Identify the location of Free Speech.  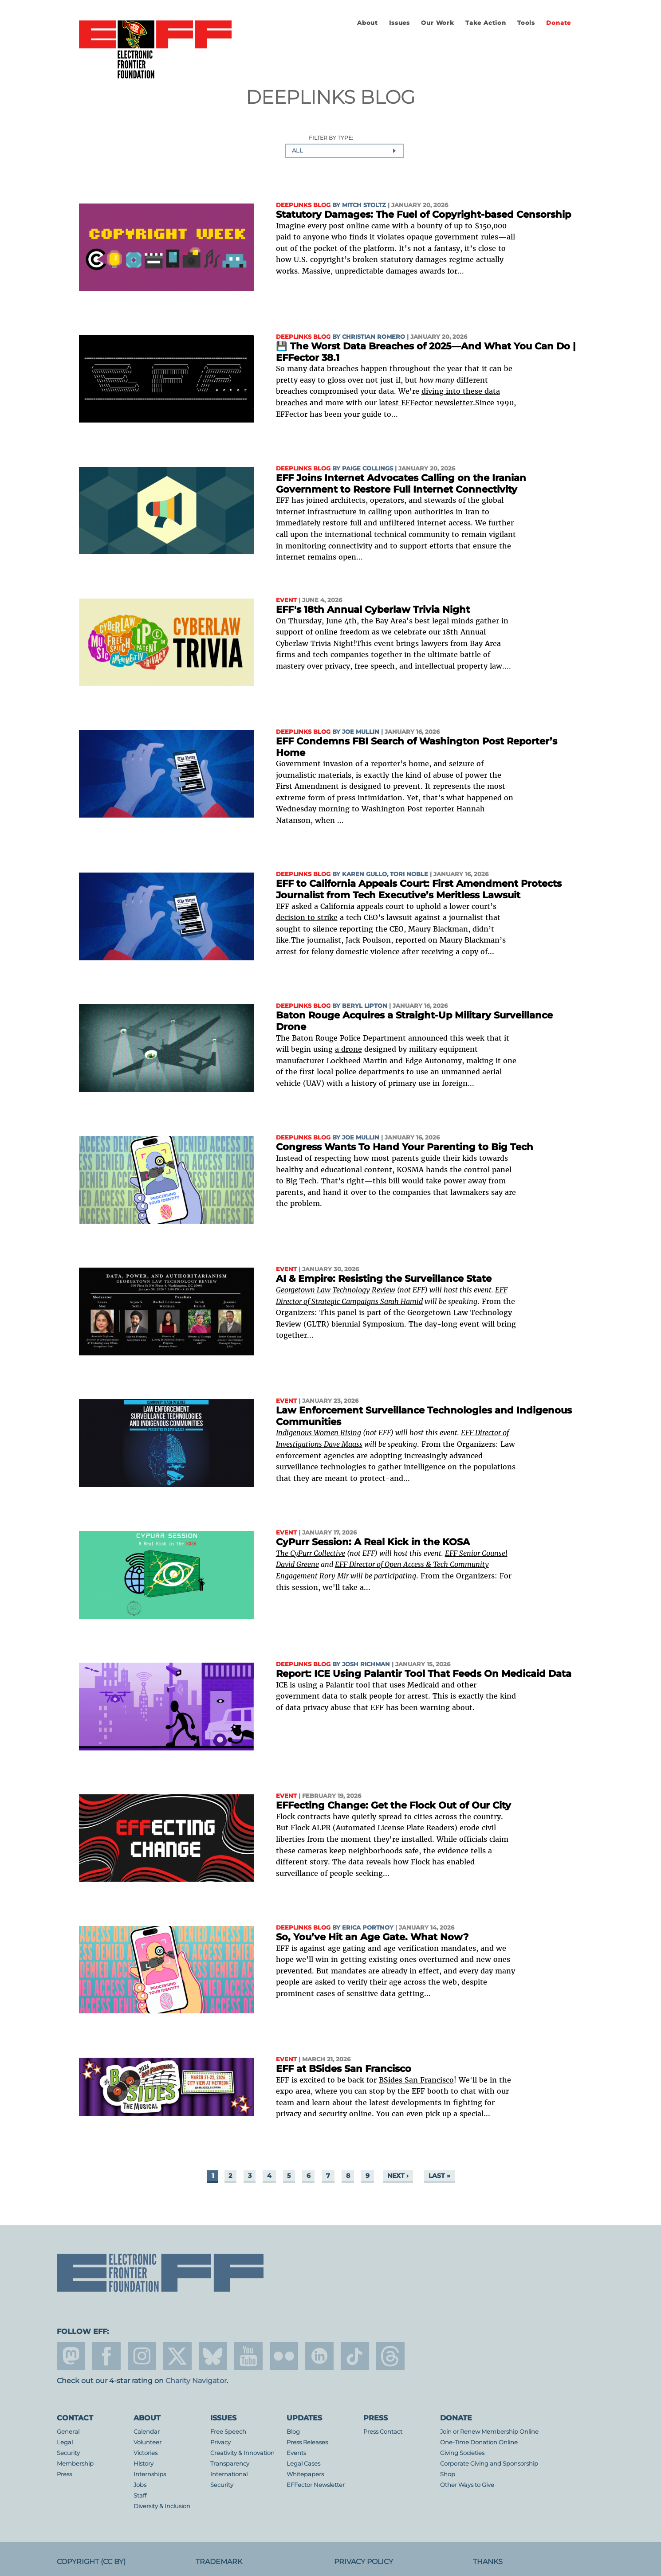
(228, 2431).